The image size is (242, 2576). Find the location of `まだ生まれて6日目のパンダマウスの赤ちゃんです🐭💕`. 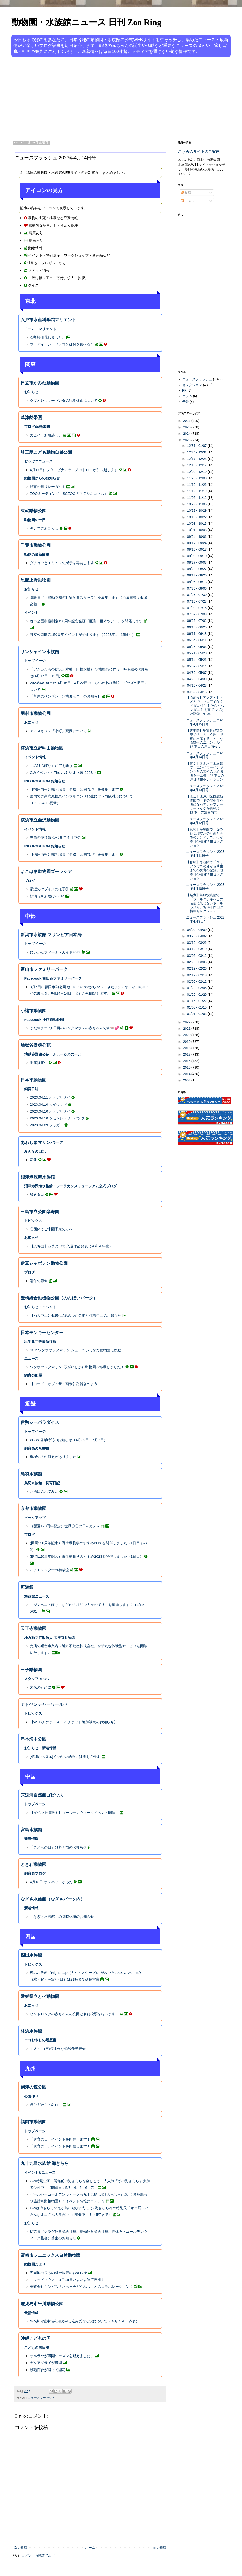

まだ生まれて6日目のパンダマウスの赤ちゃんです🐭💕 is located at coordinates (74, 1028).